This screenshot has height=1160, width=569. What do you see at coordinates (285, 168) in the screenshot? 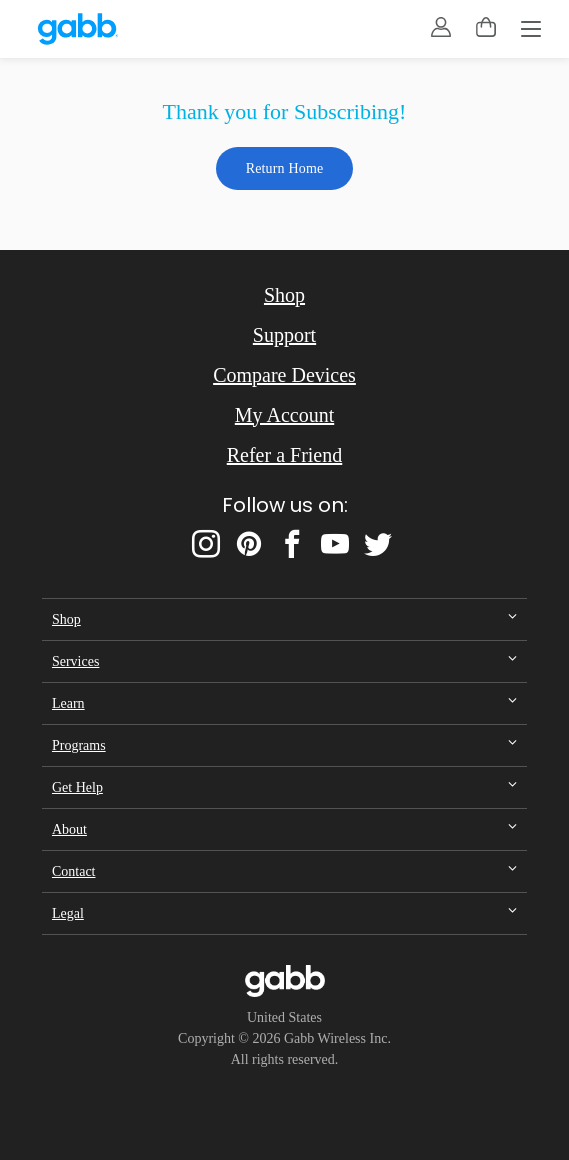
I see `Return Home` at bounding box center [285, 168].